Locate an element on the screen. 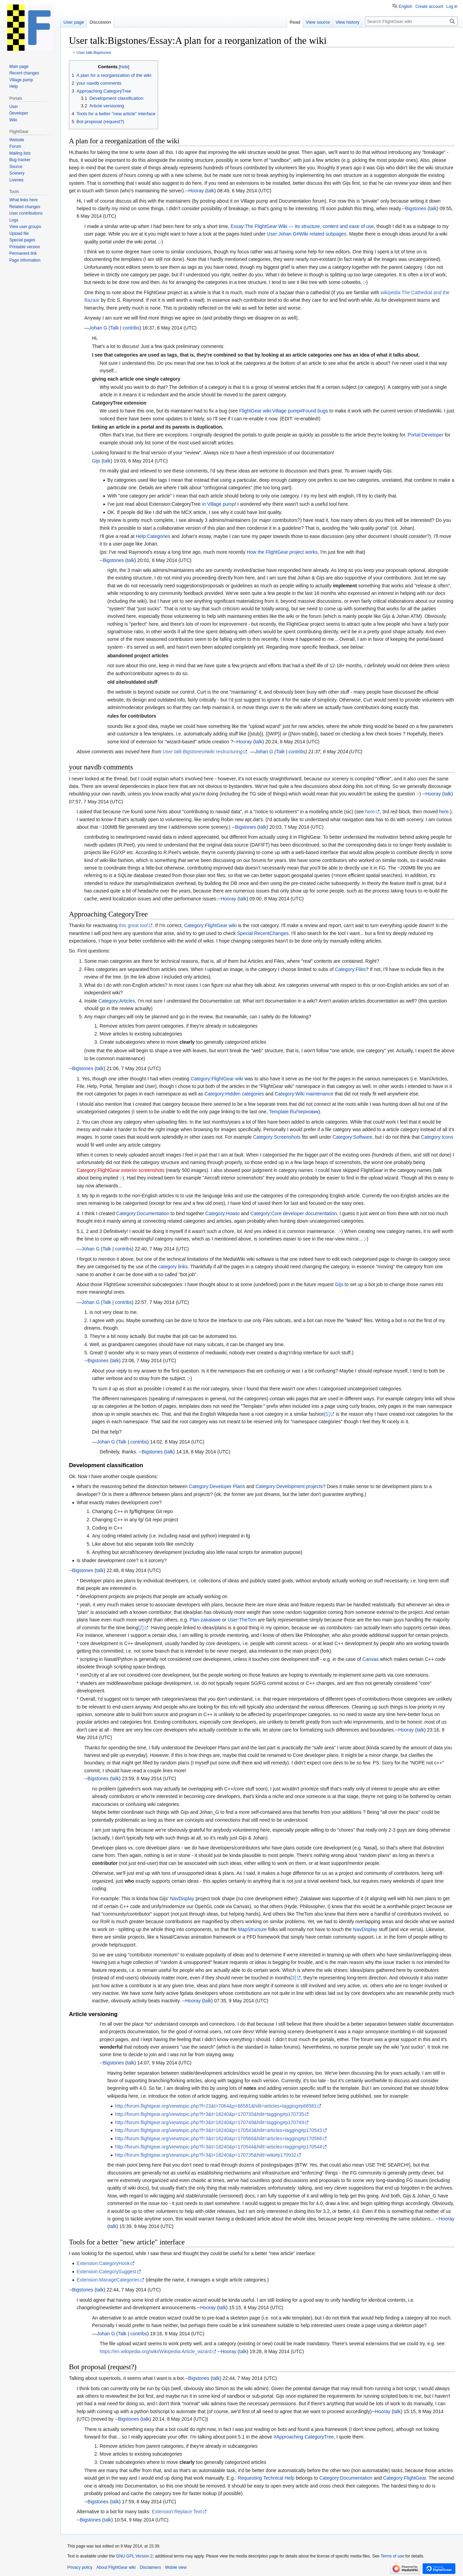 The height and width of the screenshot is (2576, 463). Essay:The FlightGear Wiki — Its structure, content and ease of use is located at coordinates (302, 226).